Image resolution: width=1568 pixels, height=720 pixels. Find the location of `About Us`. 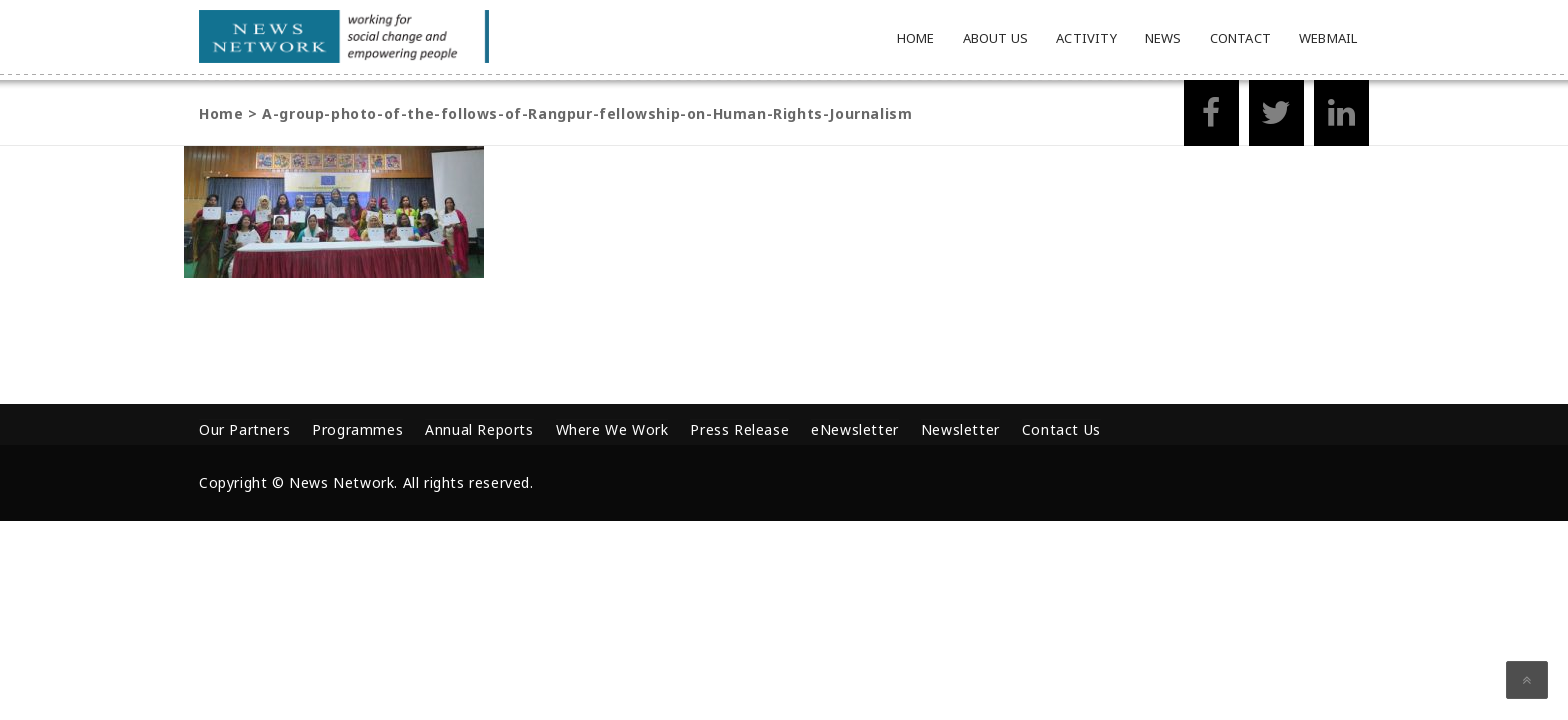

About Us is located at coordinates (996, 38).